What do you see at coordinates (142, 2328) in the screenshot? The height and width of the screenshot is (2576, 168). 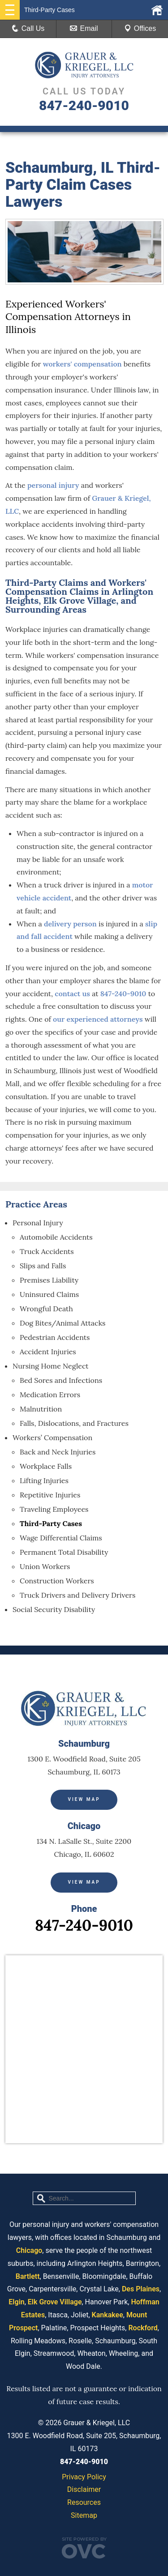 I see `Rockford` at bounding box center [142, 2328].